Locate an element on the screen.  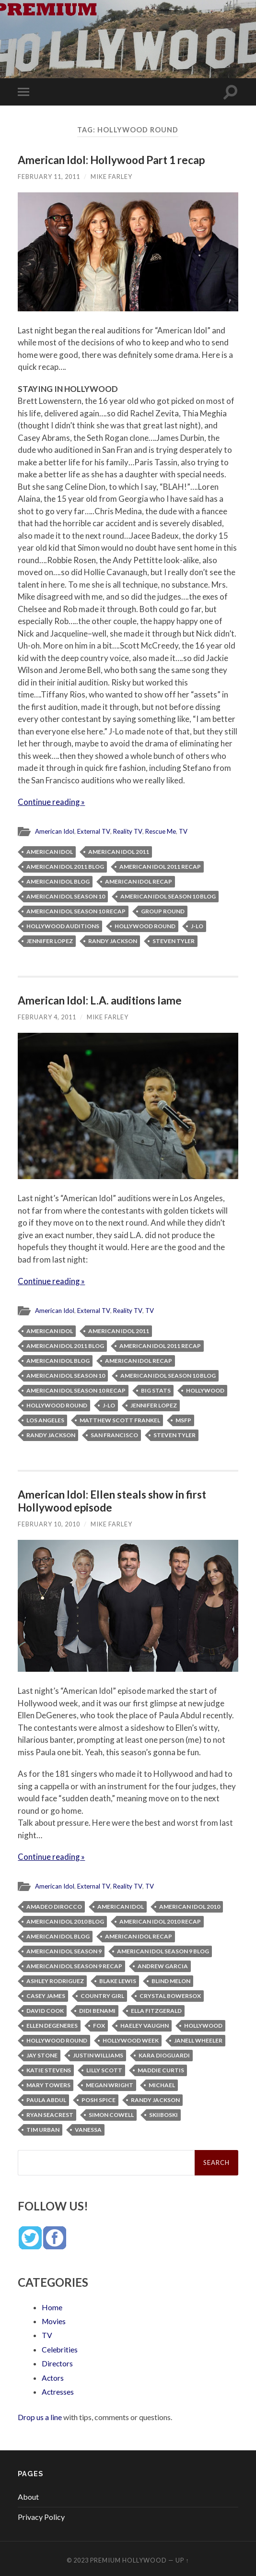
Paula Abdul is located at coordinates (46, 2098).